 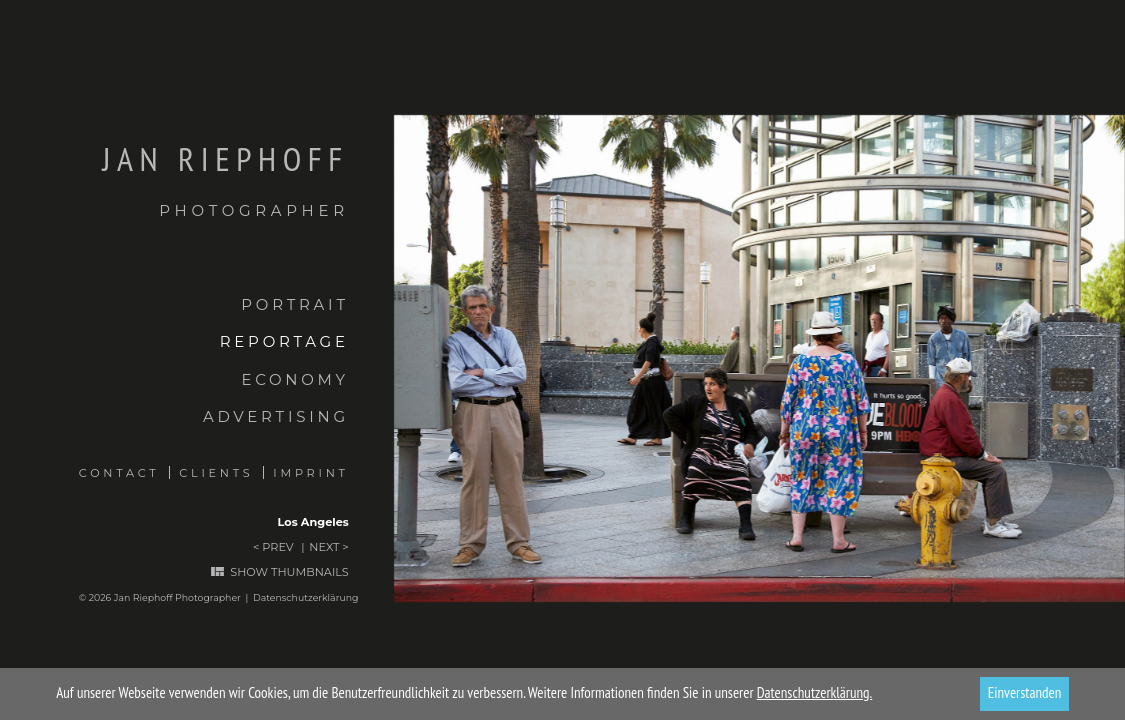 What do you see at coordinates (277, 547) in the screenshot?
I see `Prev` at bounding box center [277, 547].